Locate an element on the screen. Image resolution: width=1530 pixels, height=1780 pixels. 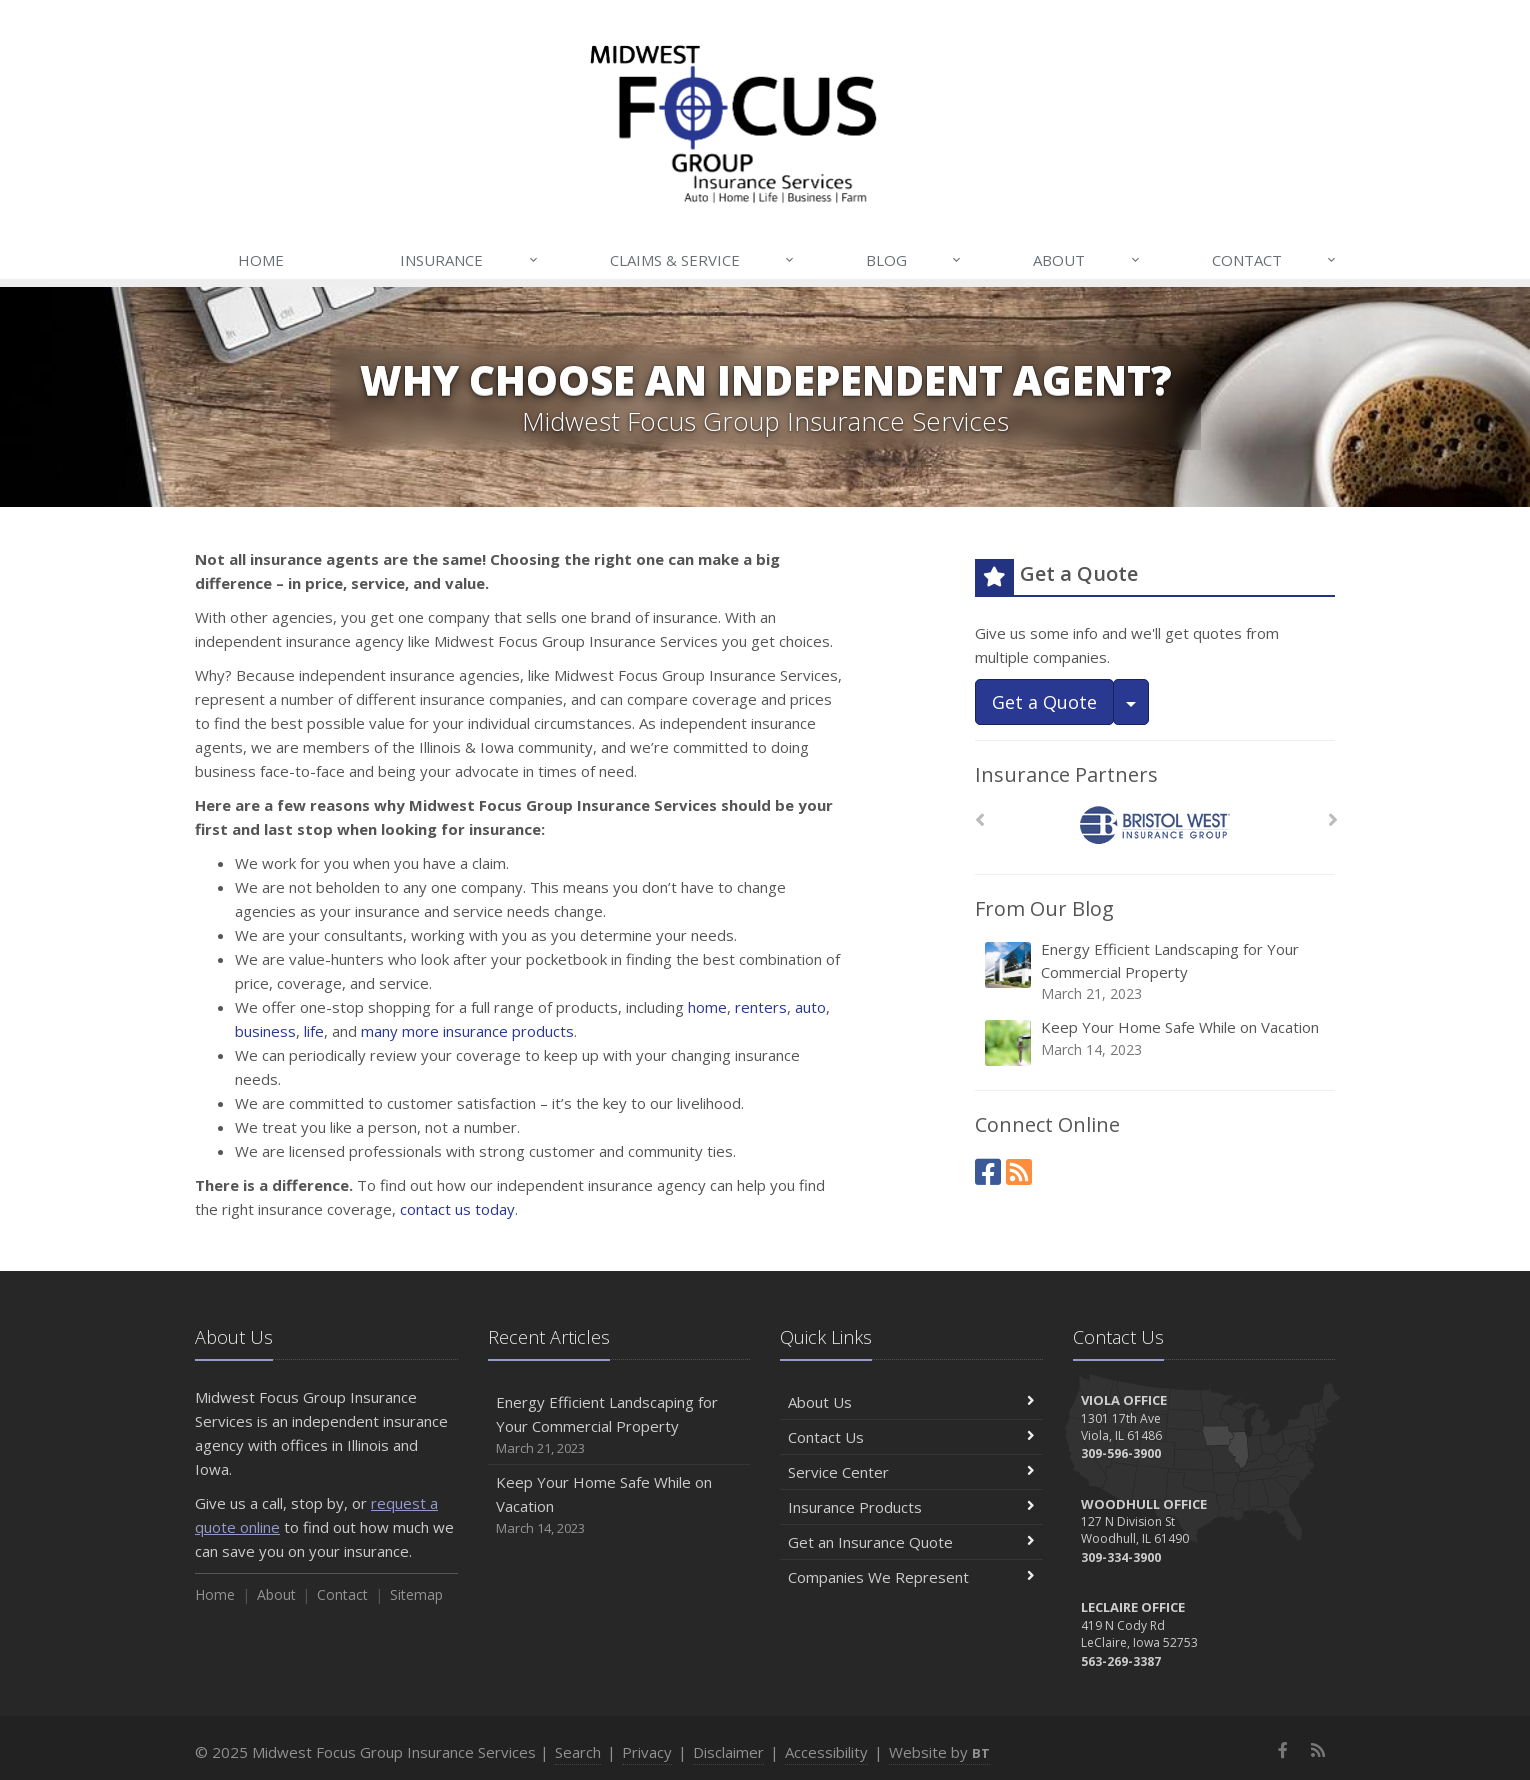
Companies We Represent is located at coordinates (911, 1577).